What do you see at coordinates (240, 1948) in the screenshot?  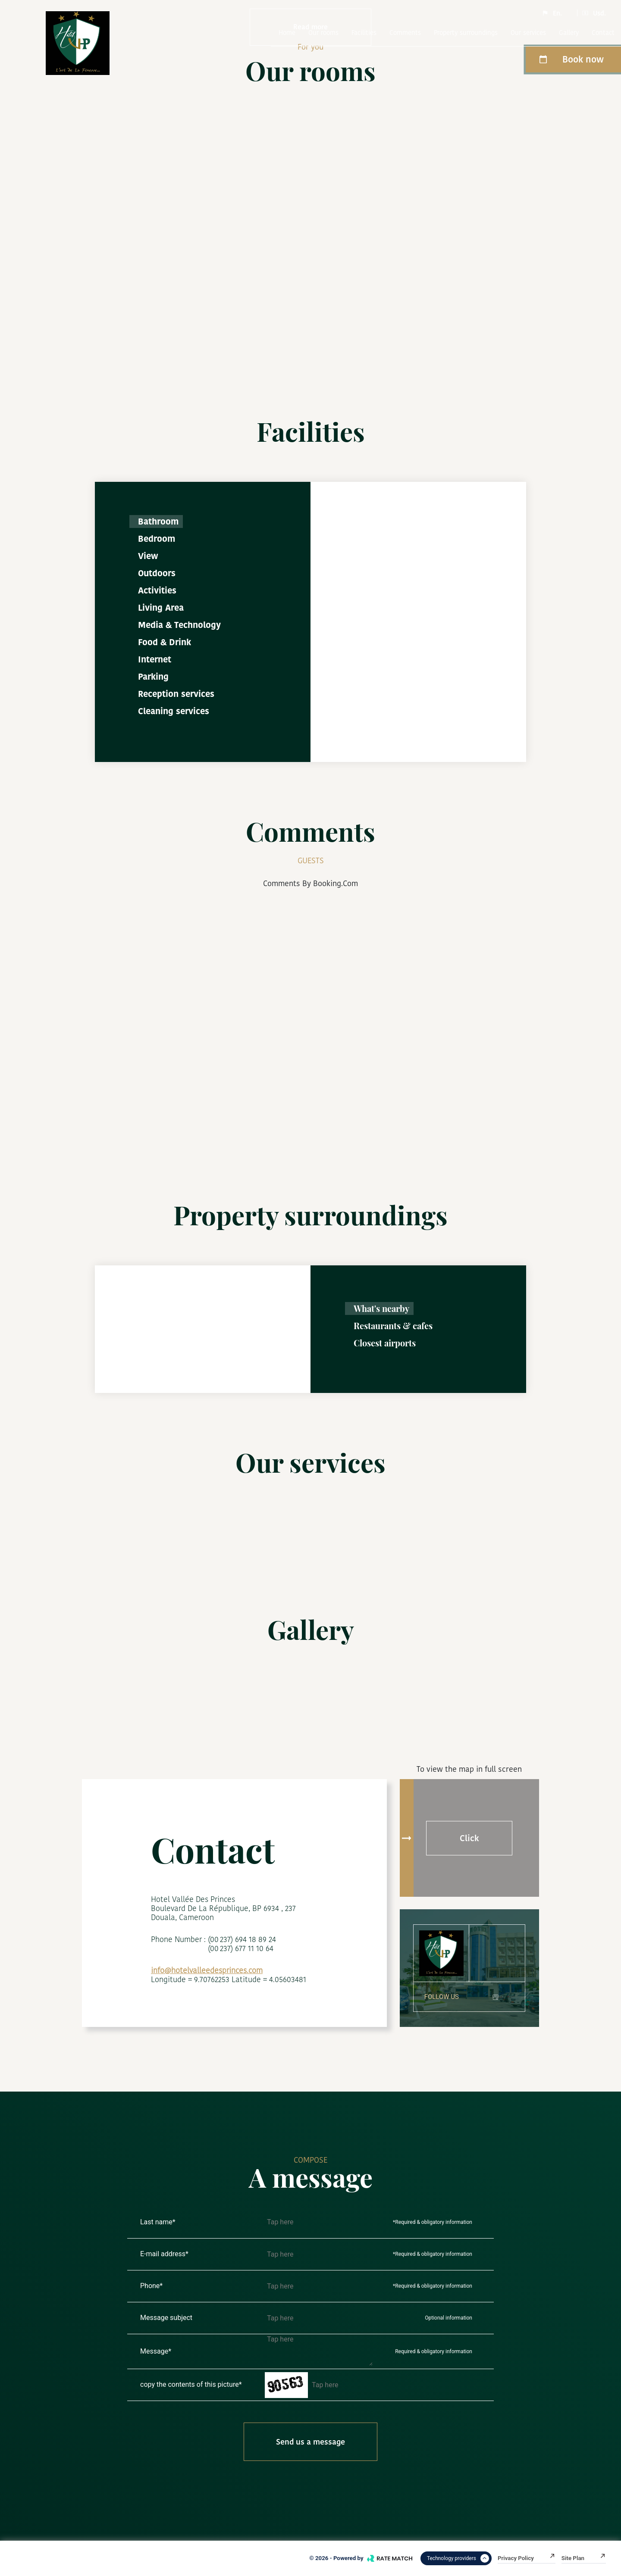 I see `(00 237) 677 11 10 64` at bounding box center [240, 1948].